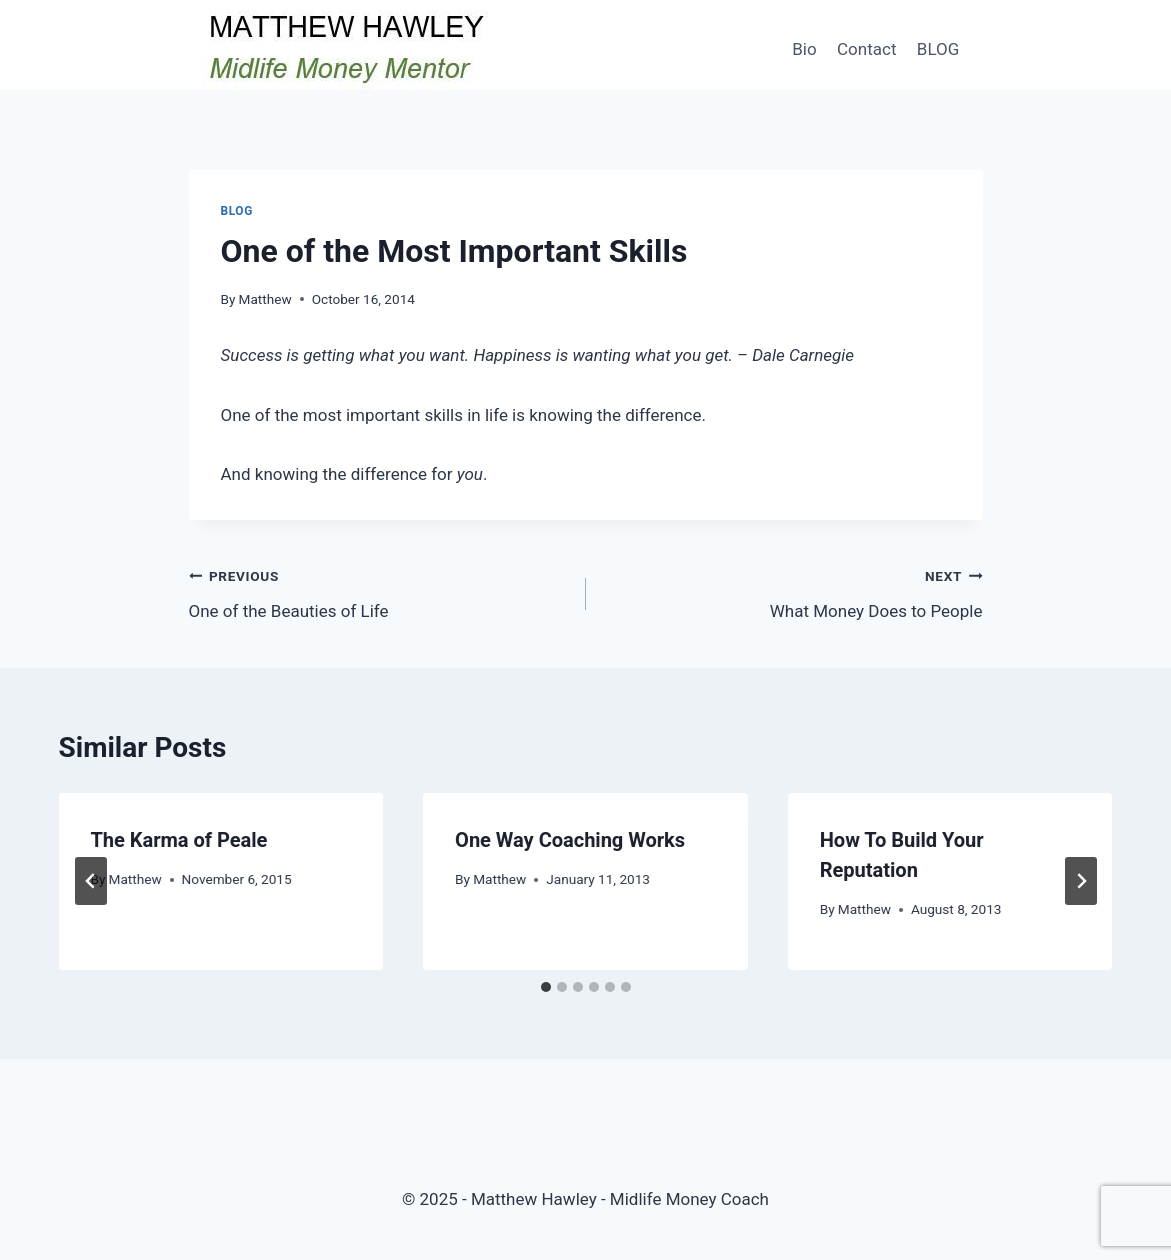 This screenshot has width=1171, height=1260. Describe the element at coordinates (379, 591) in the screenshot. I see `One of the Beauties of Life` at that location.